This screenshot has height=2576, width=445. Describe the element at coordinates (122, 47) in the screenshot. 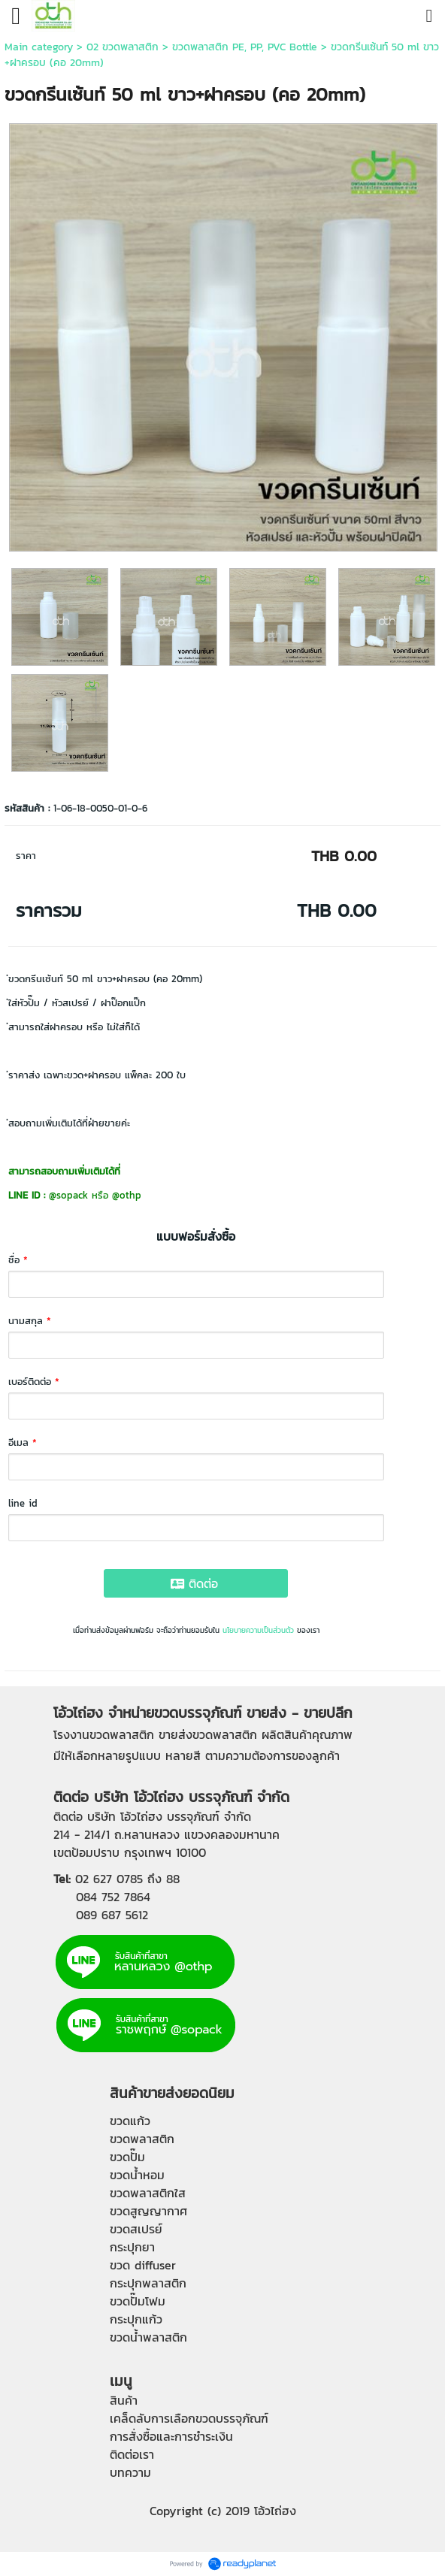

I see `02 ขวดพลาสติก` at that location.